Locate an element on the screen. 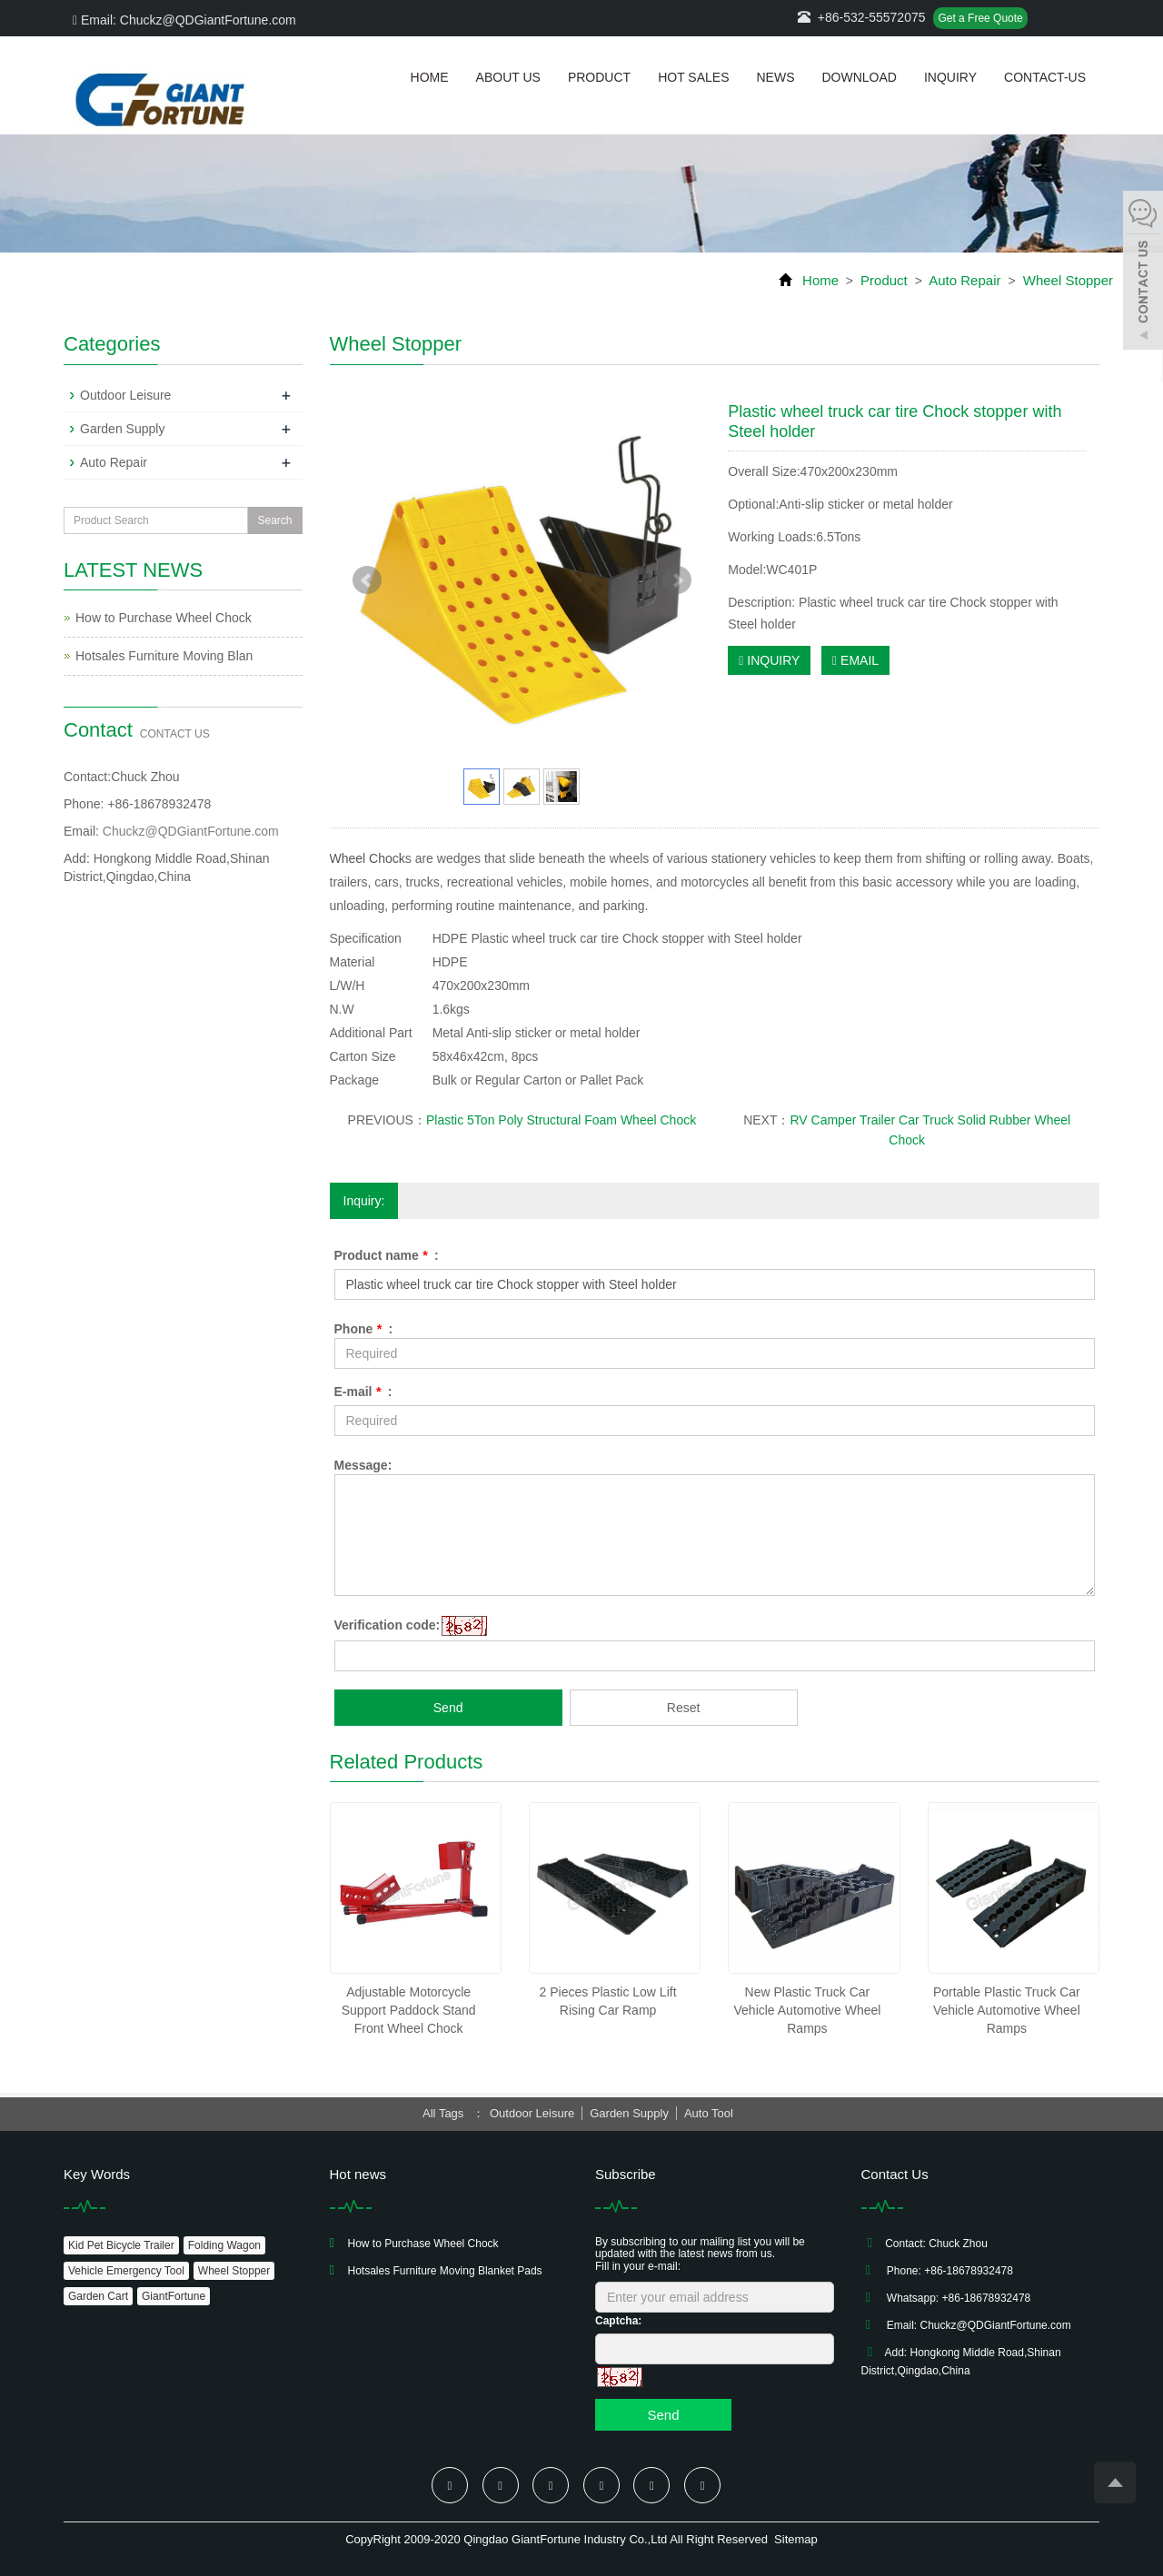 The height and width of the screenshot is (2576, 1163). Hotsales Furniture Moving Blanket Pads is located at coordinates (445, 2270).